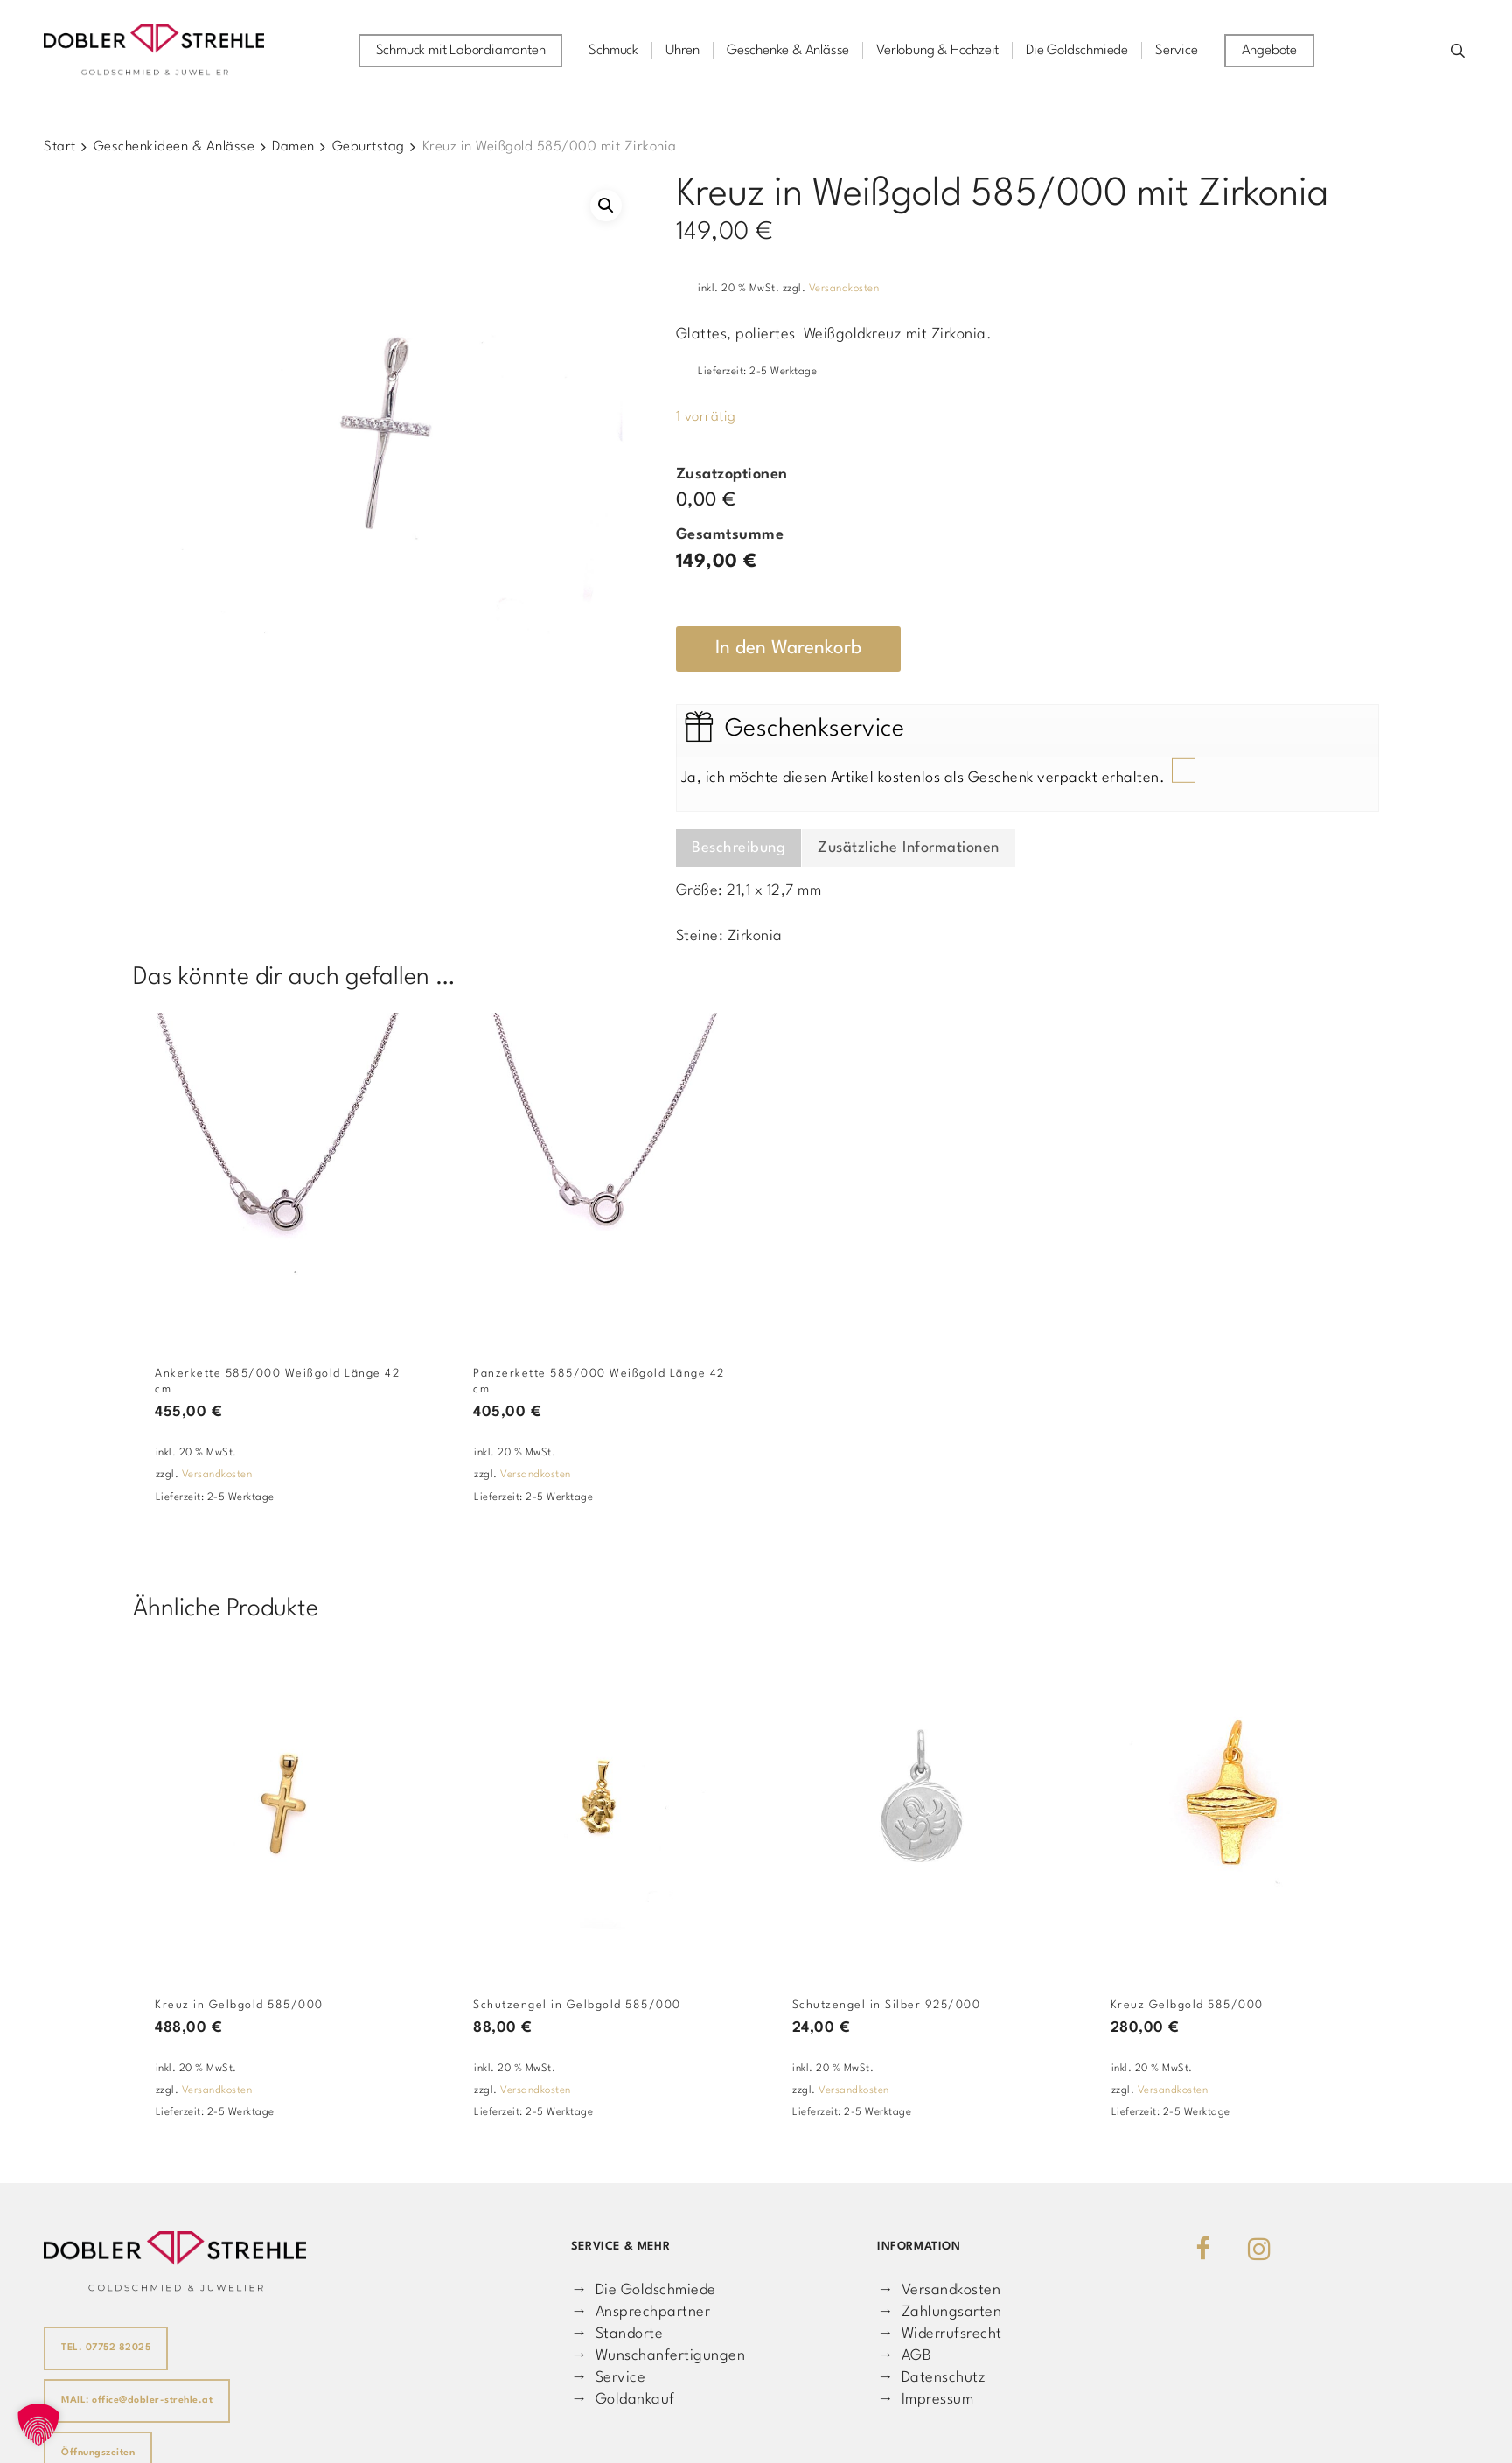 Image resolution: width=1512 pixels, height=2463 pixels. I want to click on → Standorte, so click(617, 2334).